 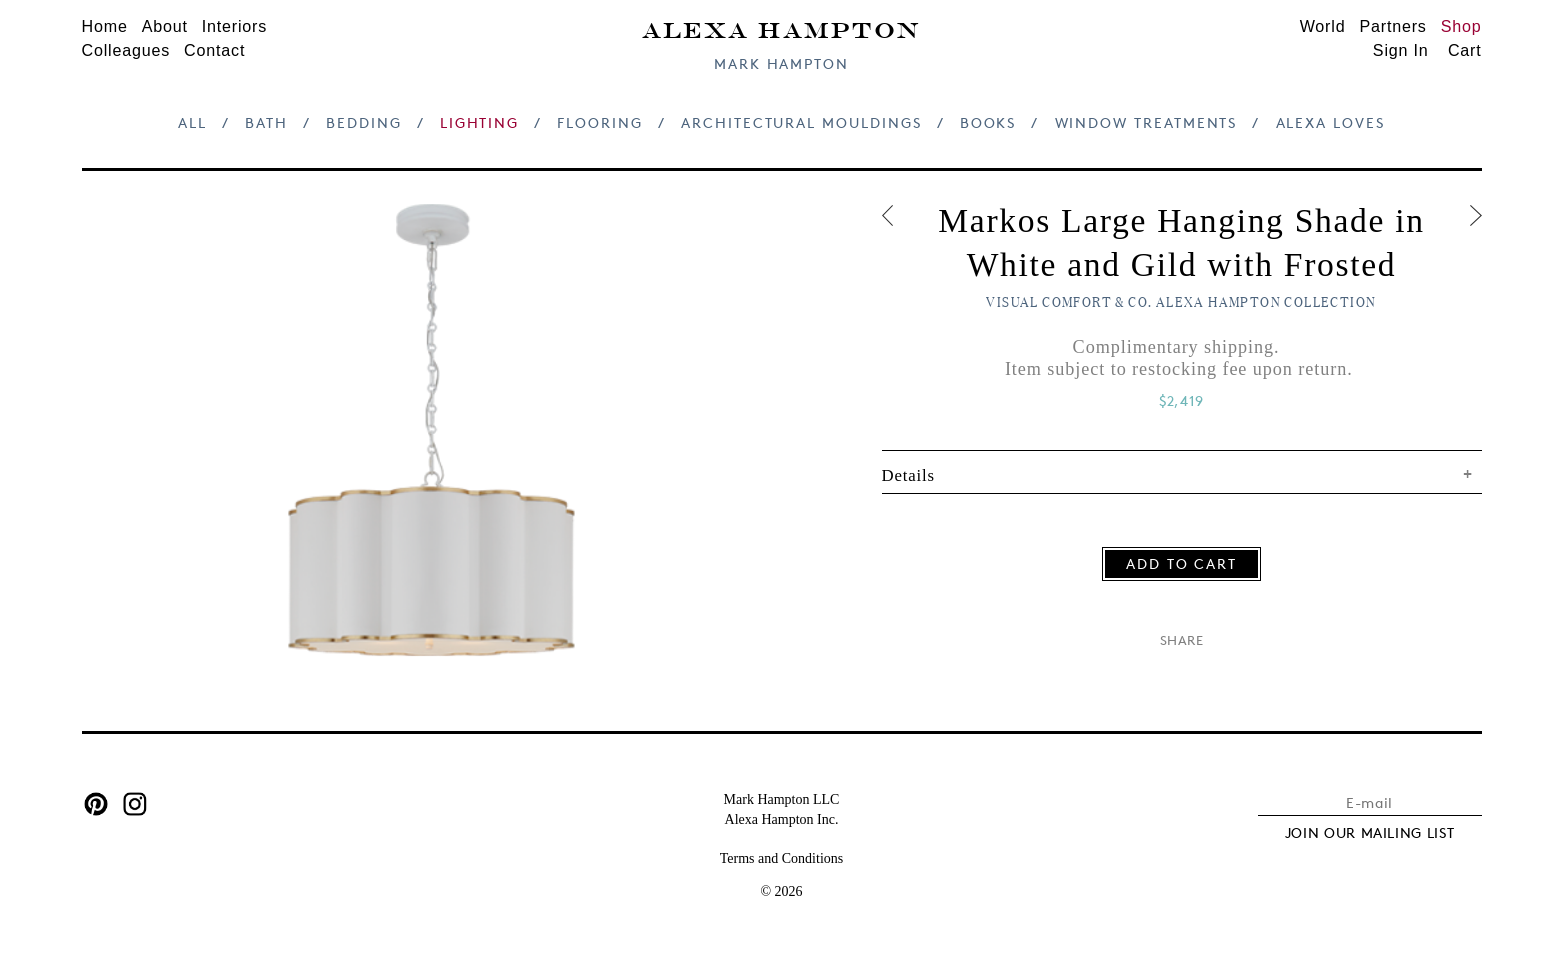 I want to click on Sign In, so click(x=1401, y=50).